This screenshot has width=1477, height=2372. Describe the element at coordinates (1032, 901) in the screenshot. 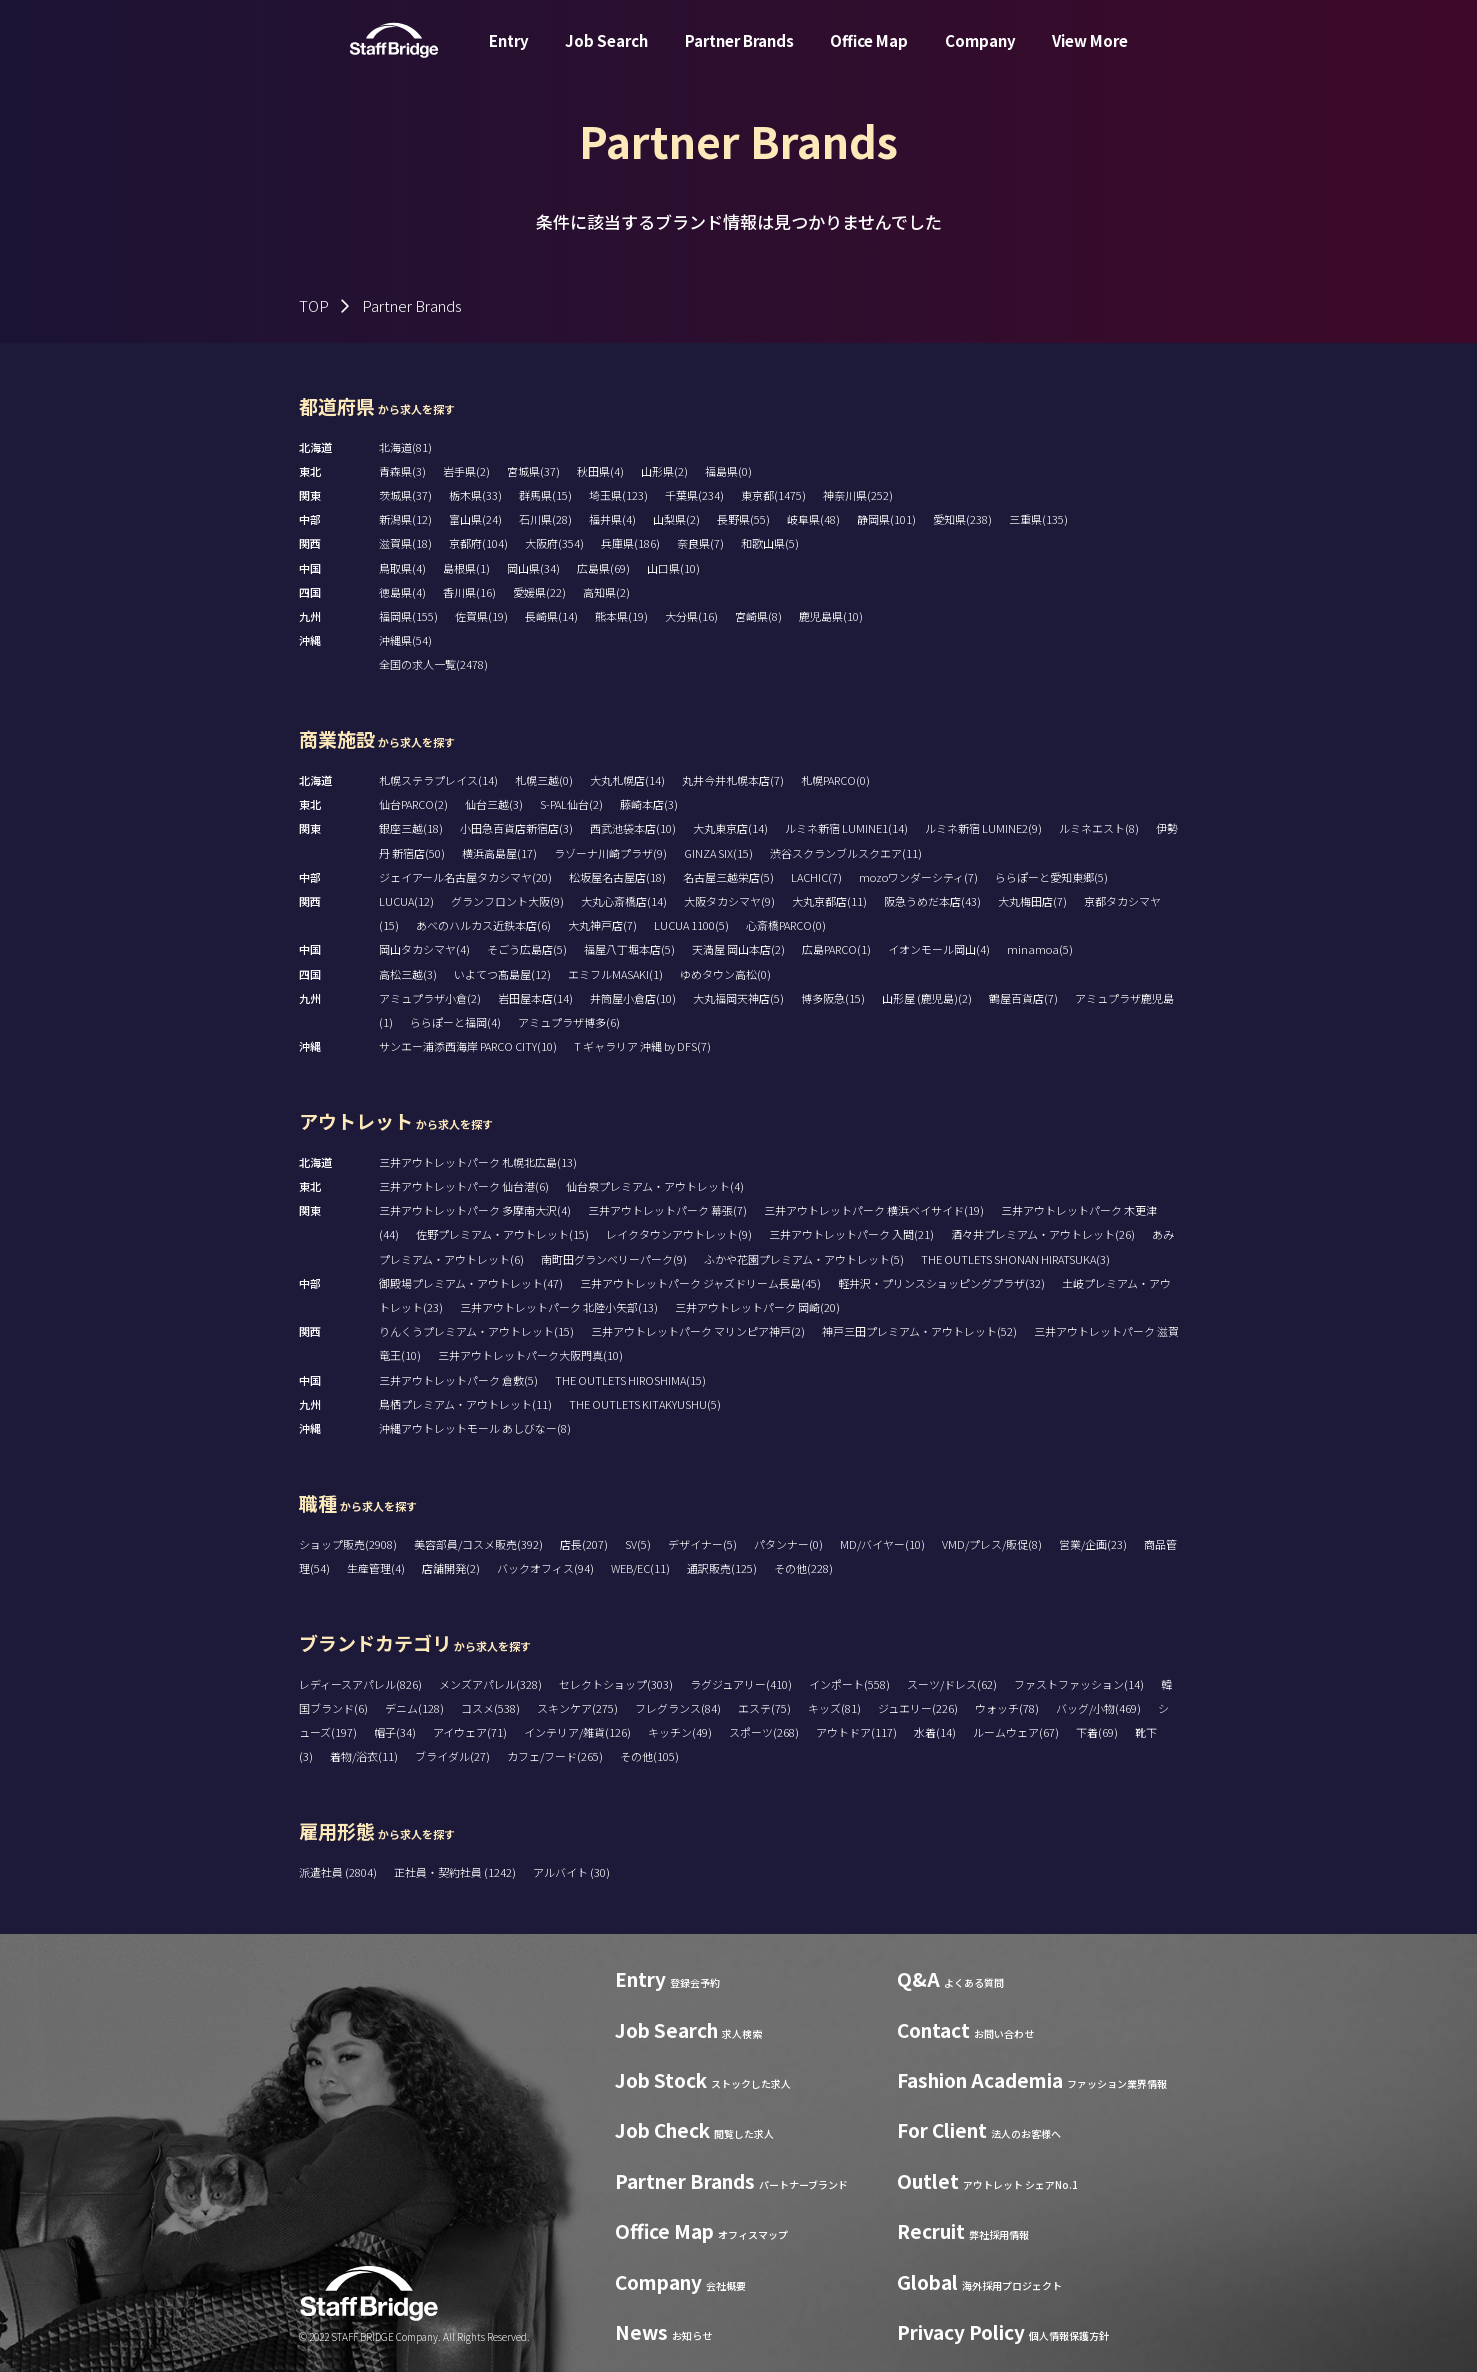

I see `大丸梅田店(7)` at that location.